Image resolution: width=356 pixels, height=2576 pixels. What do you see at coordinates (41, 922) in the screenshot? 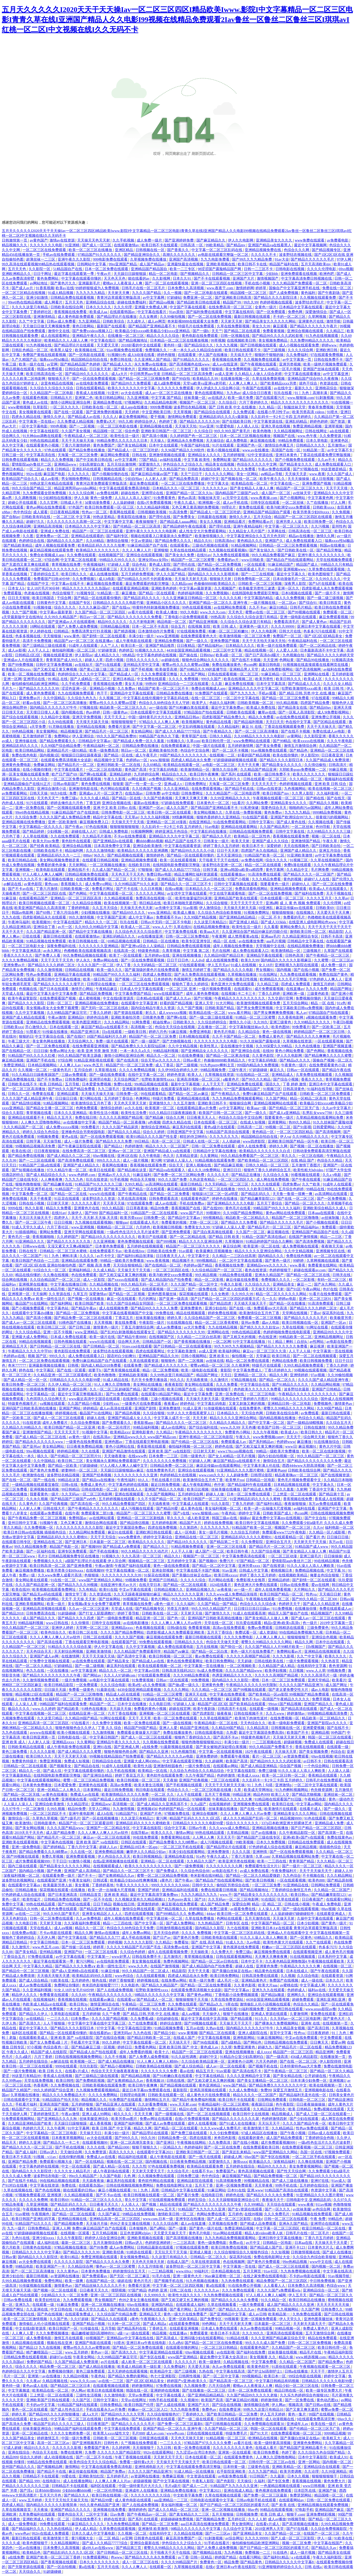
I see `欧美视频99` at bounding box center [41, 922].